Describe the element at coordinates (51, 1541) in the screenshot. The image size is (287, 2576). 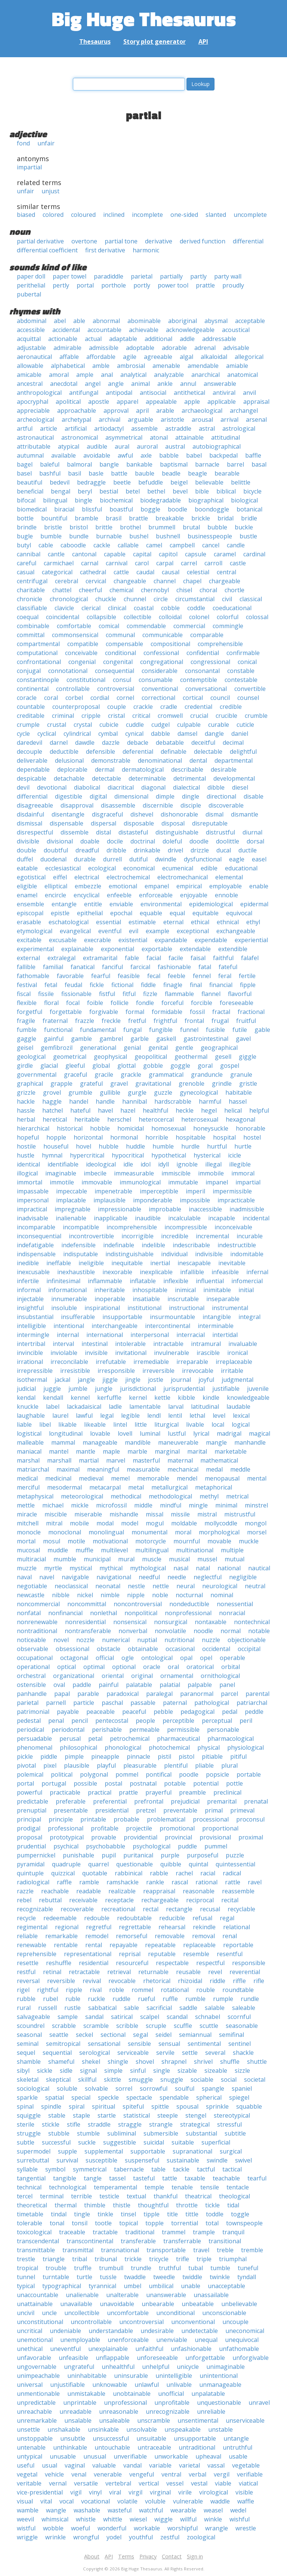
I see `mosul` at that location.